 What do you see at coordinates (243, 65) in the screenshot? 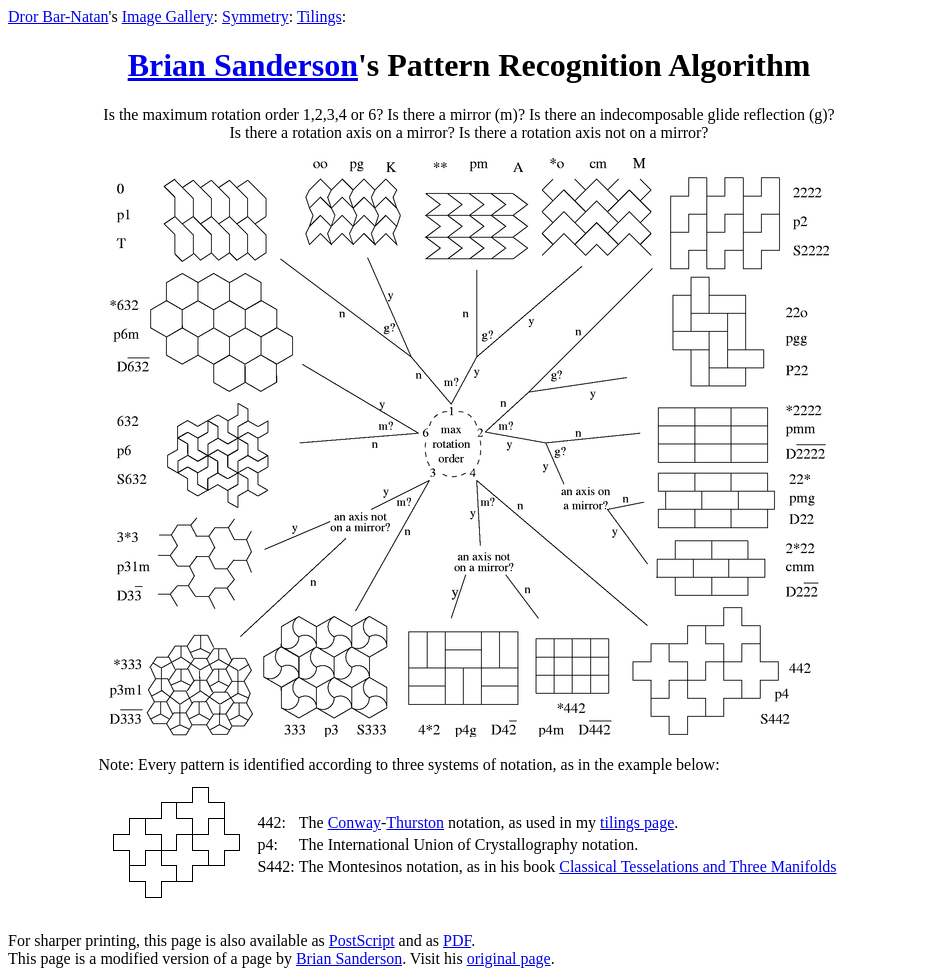
I see `Brian Sanderson` at bounding box center [243, 65].